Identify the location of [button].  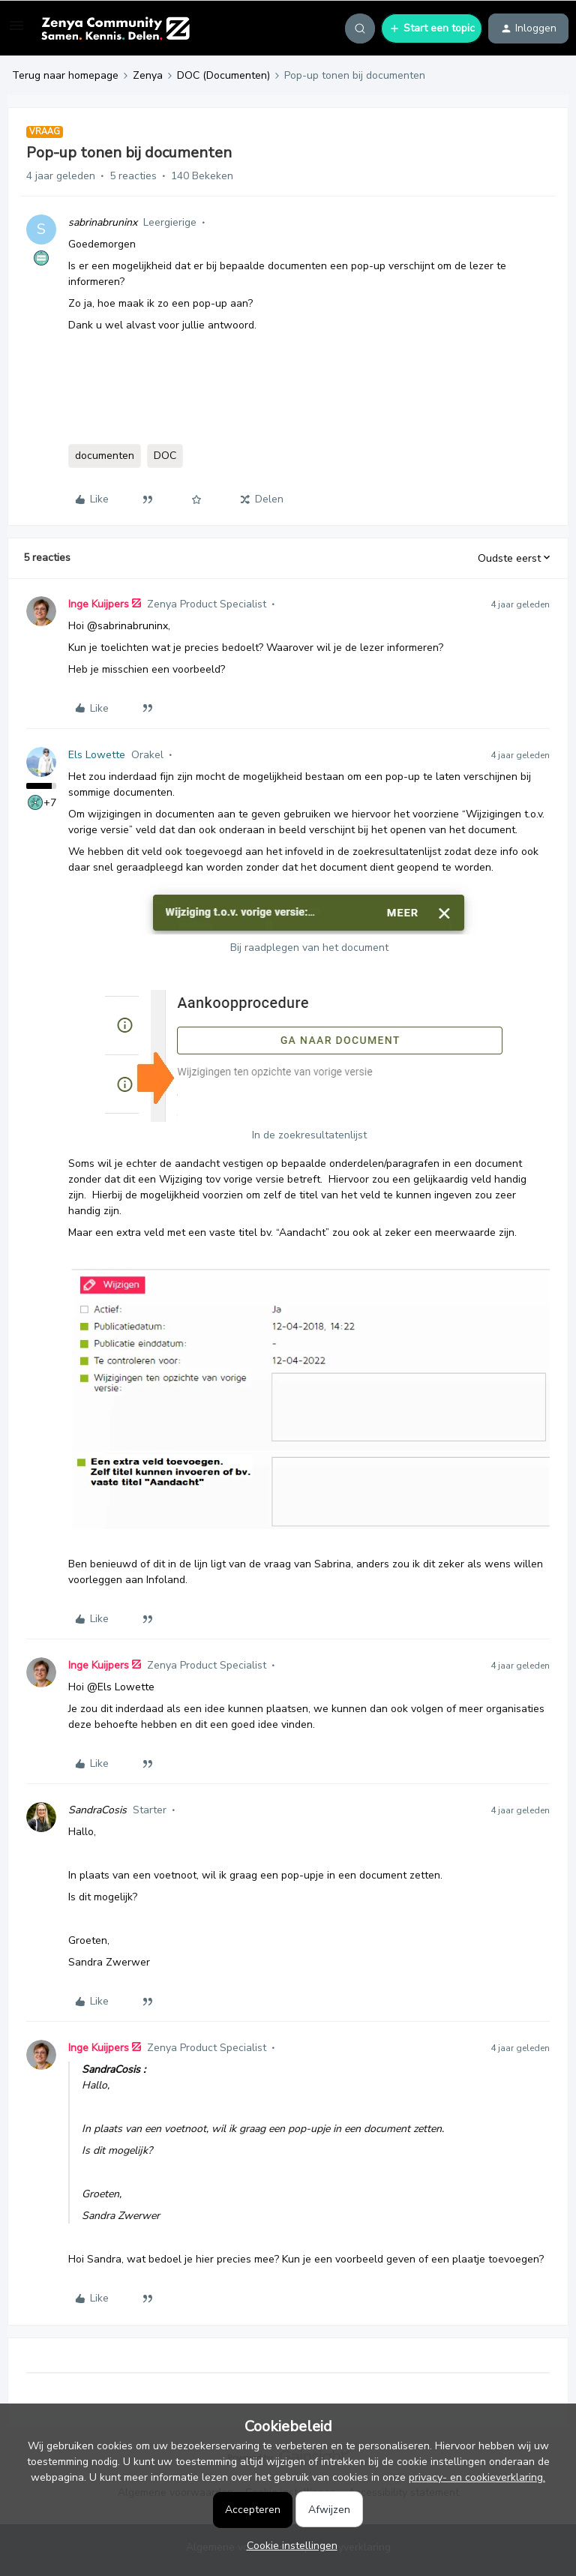
(17, 31).